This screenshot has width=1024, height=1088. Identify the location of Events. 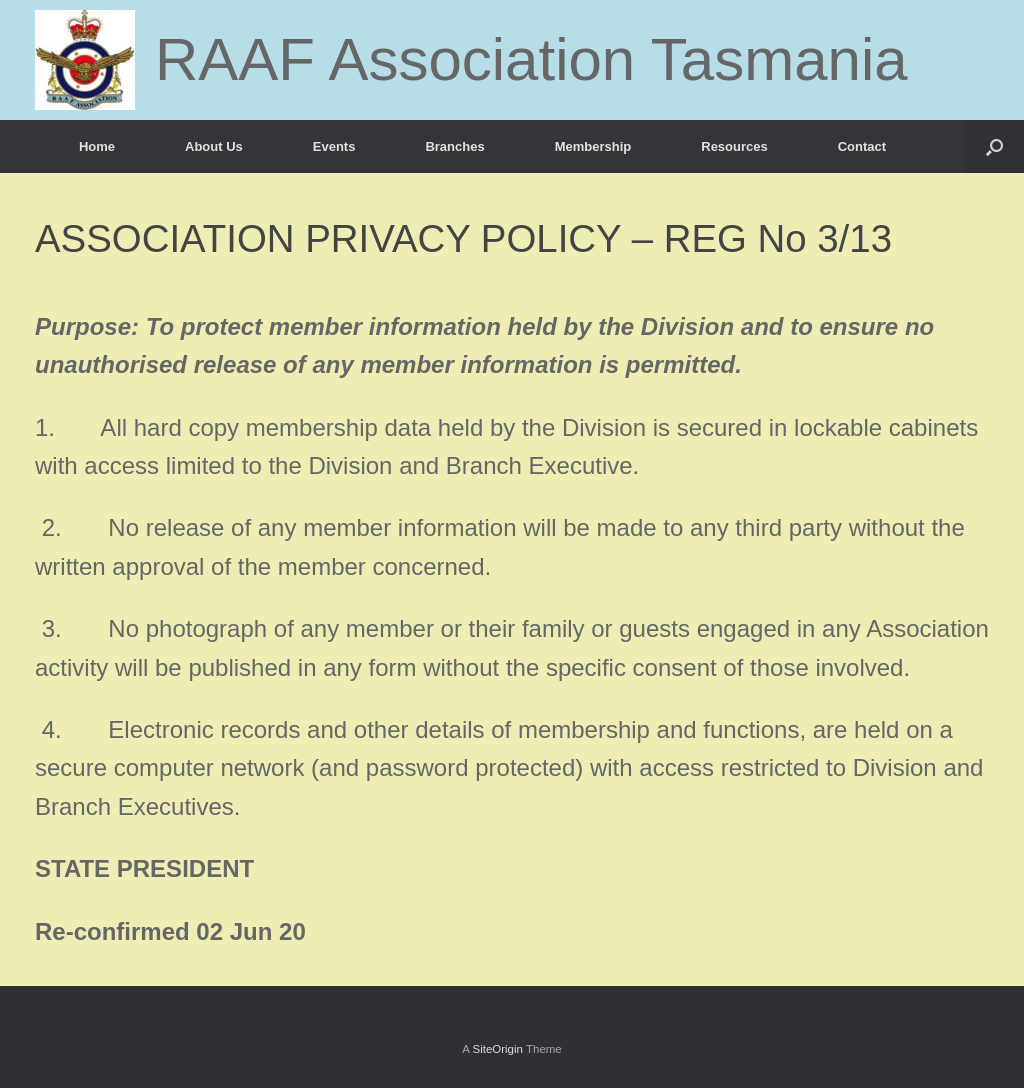
(334, 146).